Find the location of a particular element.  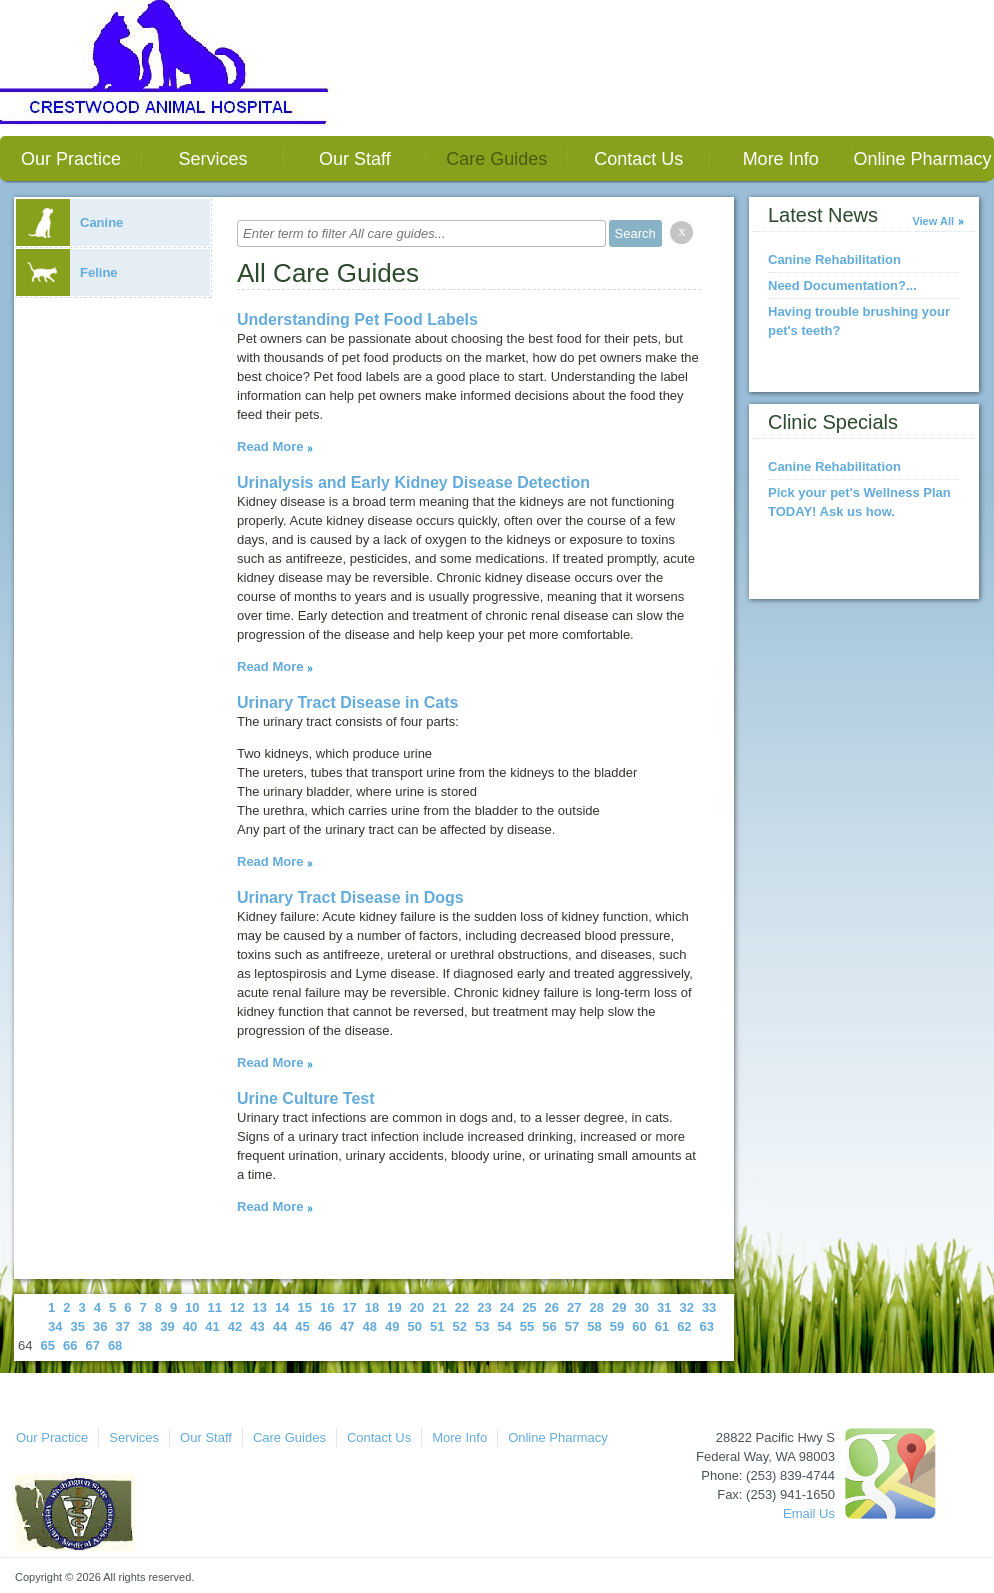

49 is located at coordinates (392, 1326).